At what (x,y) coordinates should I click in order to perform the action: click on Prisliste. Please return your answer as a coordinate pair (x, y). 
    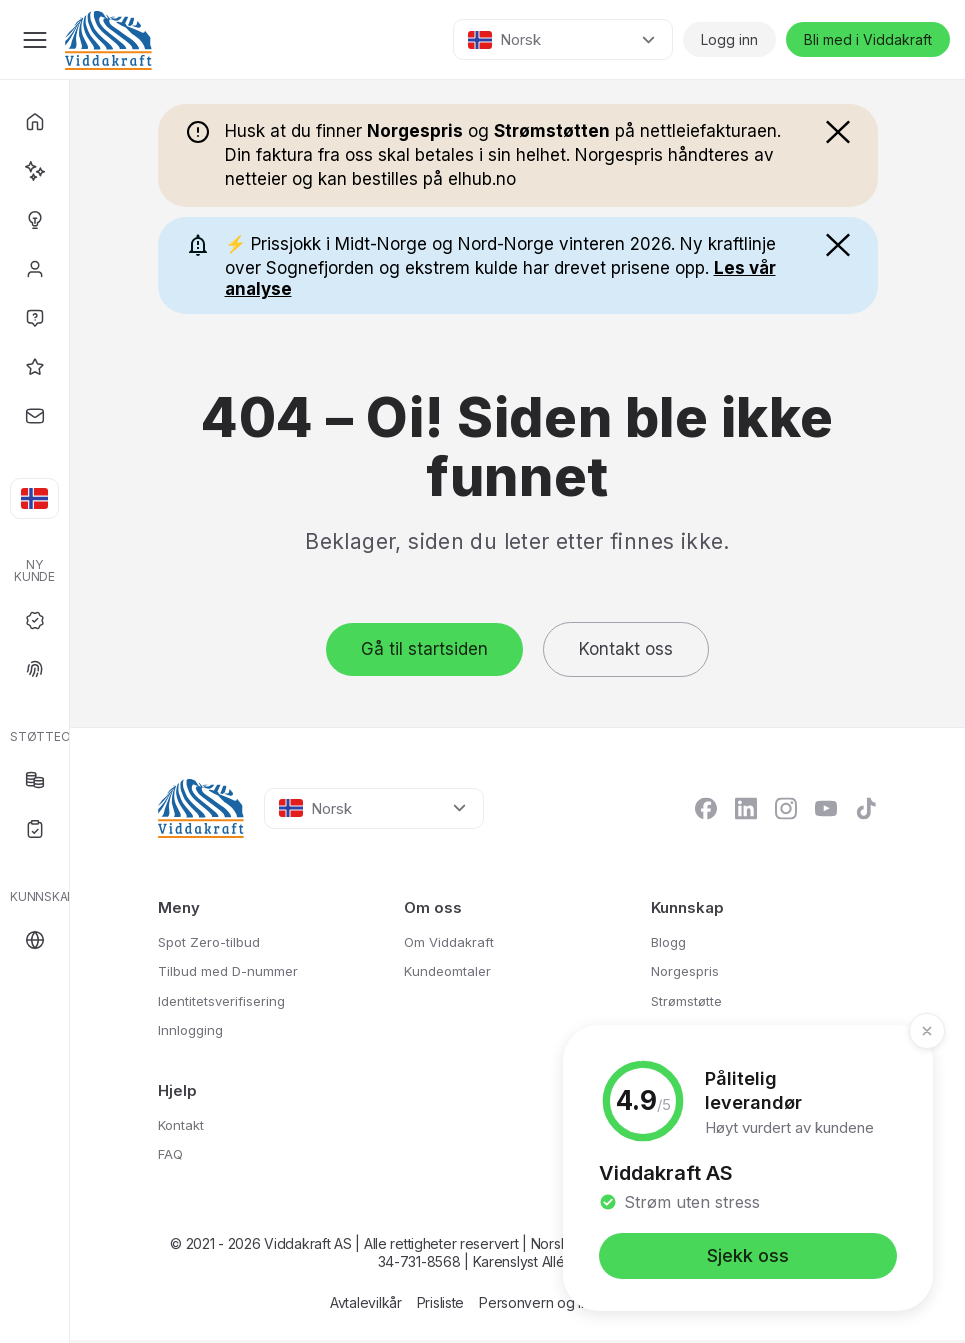
    Looking at the image, I should click on (440, 1306).